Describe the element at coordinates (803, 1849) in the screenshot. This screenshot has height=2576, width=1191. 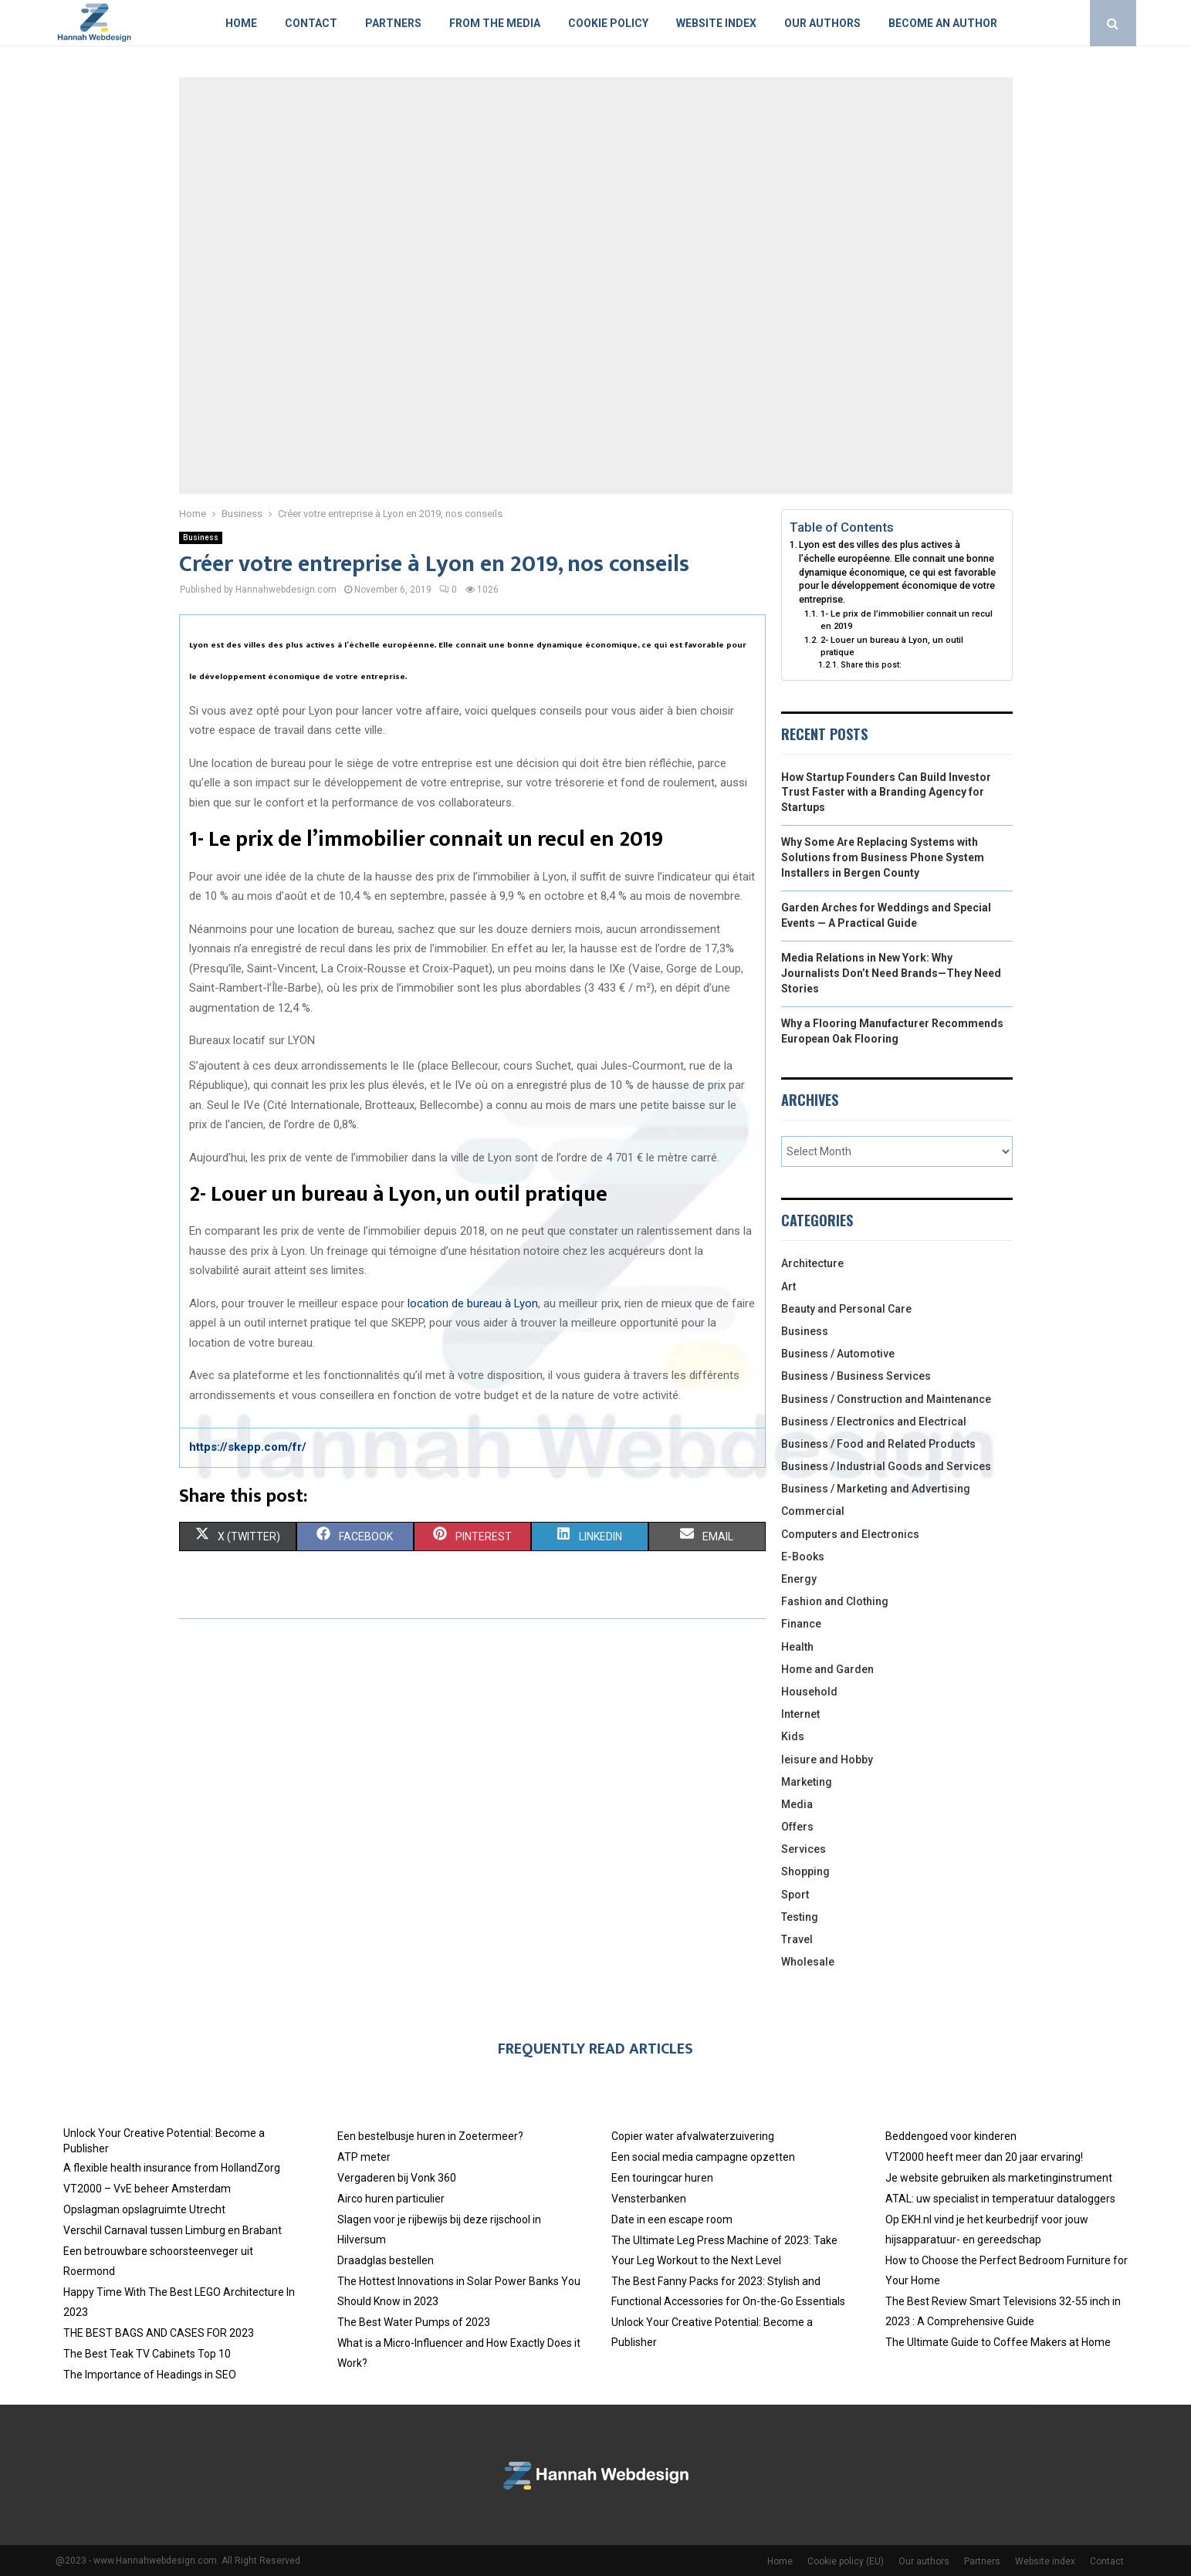
I see `Services` at that location.